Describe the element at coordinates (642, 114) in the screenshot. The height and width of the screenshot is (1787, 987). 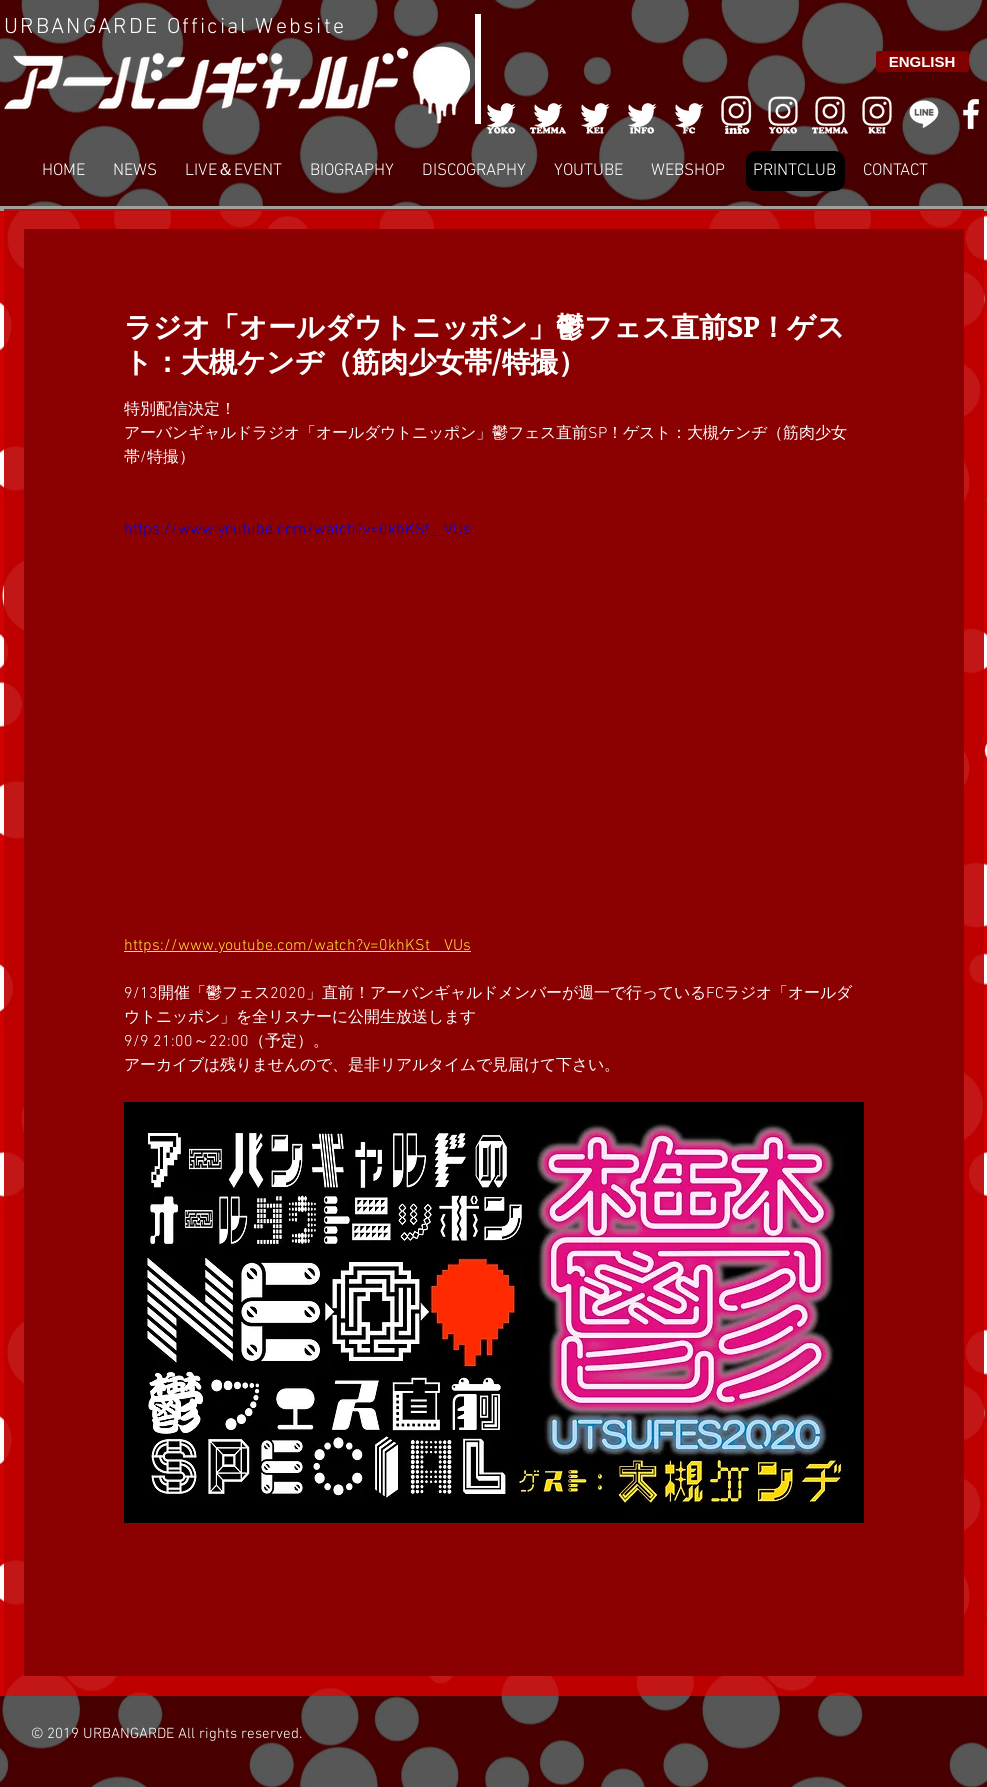
I see `[004]` at that location.